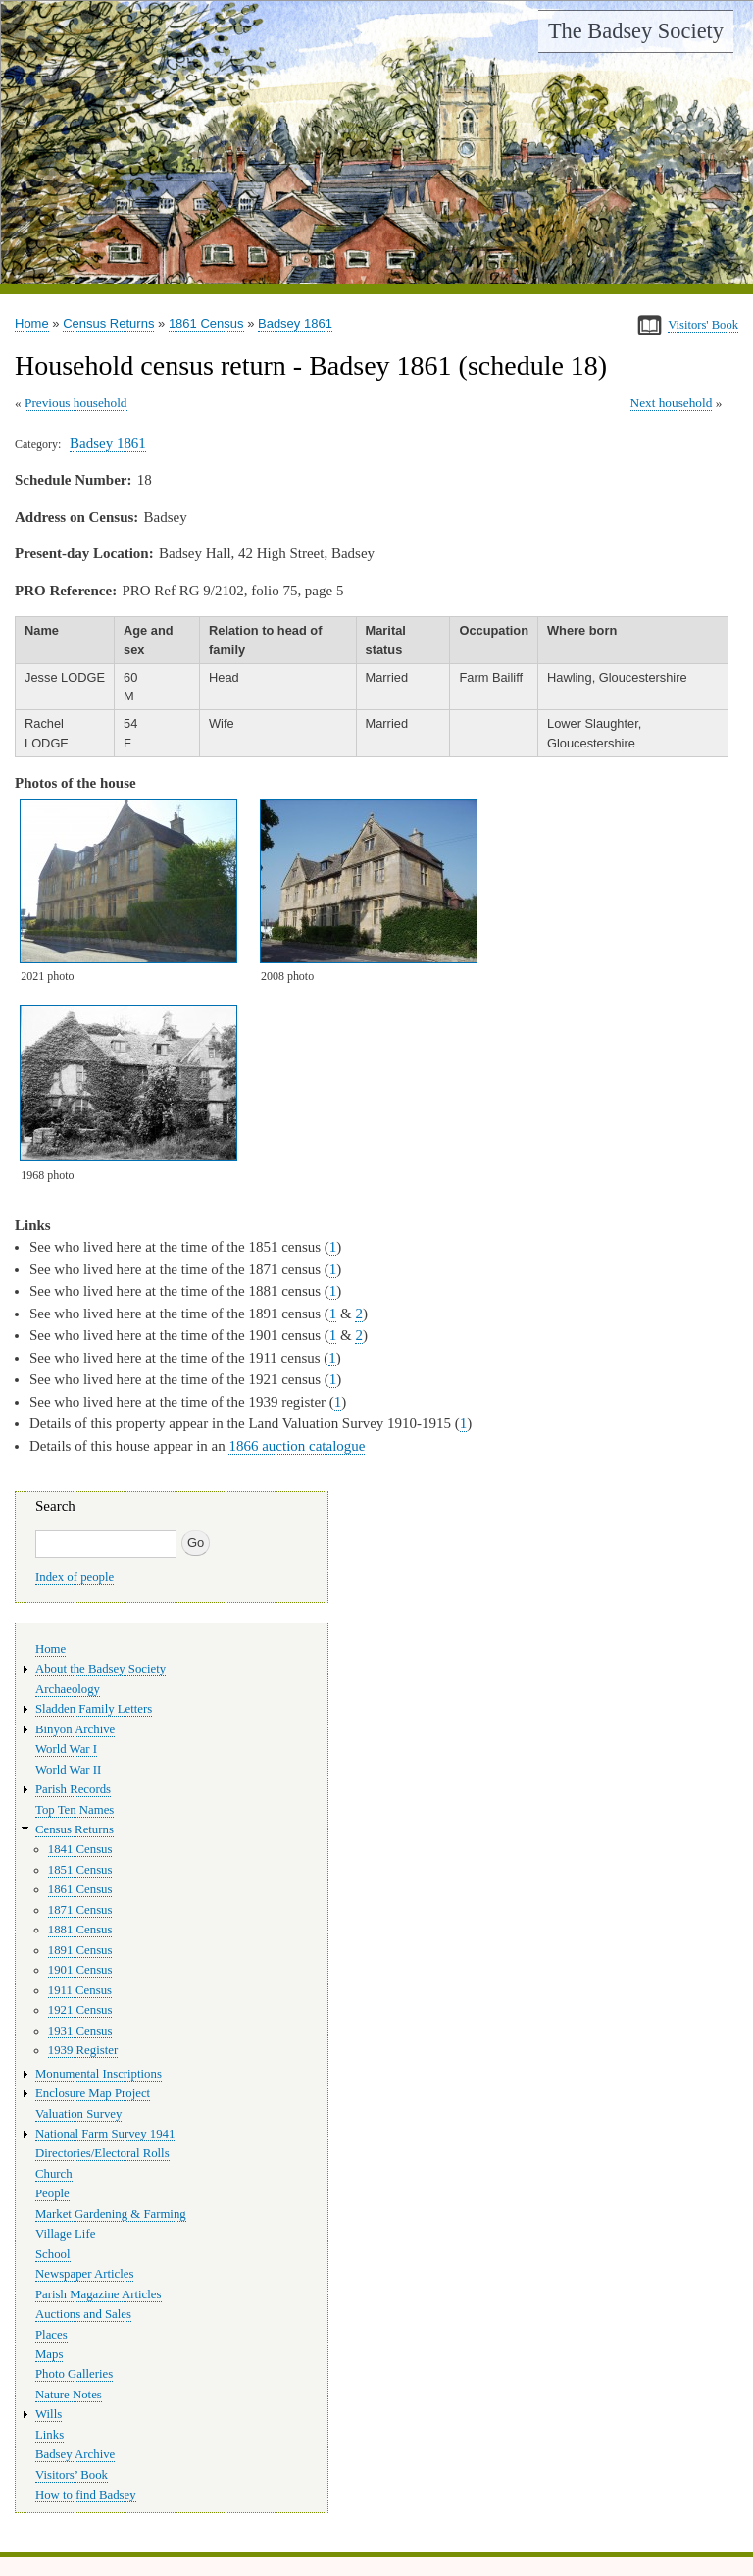 This screenshot has width=753, height=2576. What do you see at coordinates (92, 2093) in the screenshot?
I see `Enclosure Map Project` at bounding box center [92, 2093].